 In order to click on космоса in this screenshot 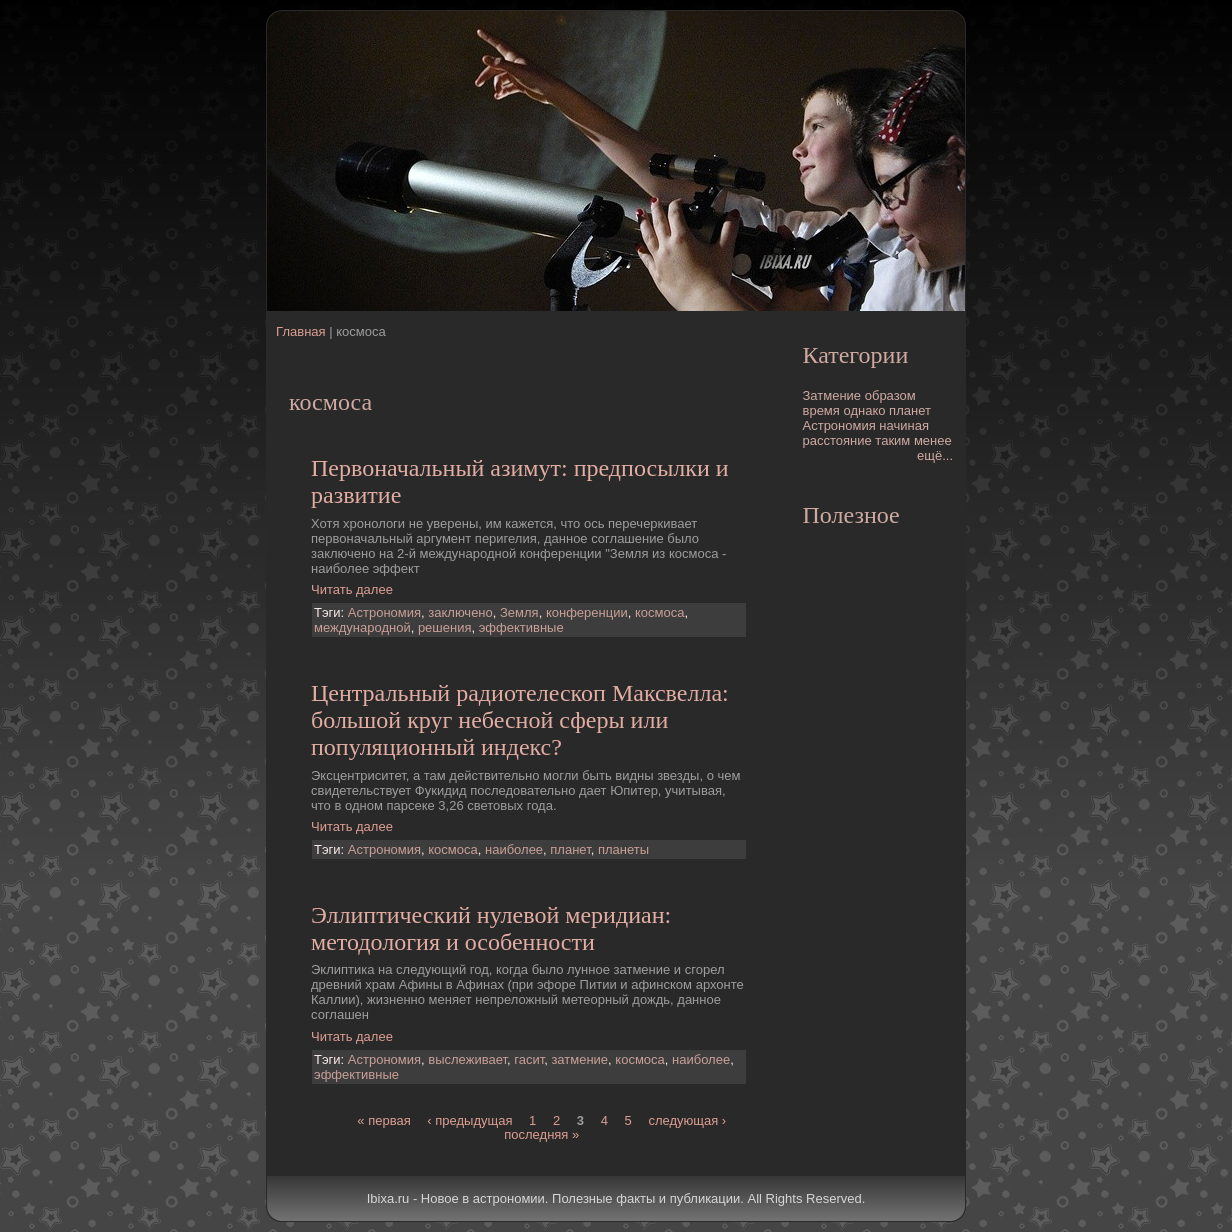, I will do `click(659, 612)`.